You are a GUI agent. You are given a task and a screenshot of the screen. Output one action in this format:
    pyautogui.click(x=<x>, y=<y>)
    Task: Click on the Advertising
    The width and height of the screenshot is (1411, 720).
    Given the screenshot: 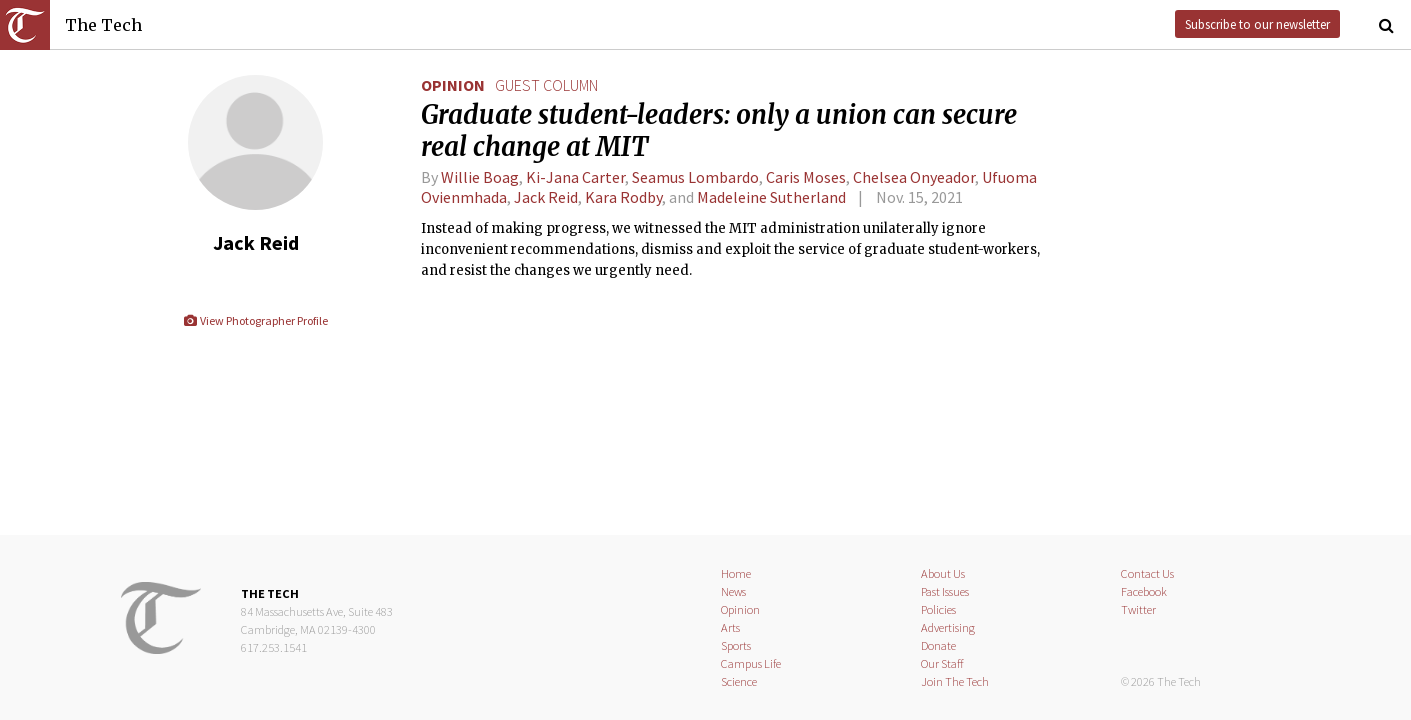 What is the action you would take?
    pyautogui.click(x=948, y=627)
    